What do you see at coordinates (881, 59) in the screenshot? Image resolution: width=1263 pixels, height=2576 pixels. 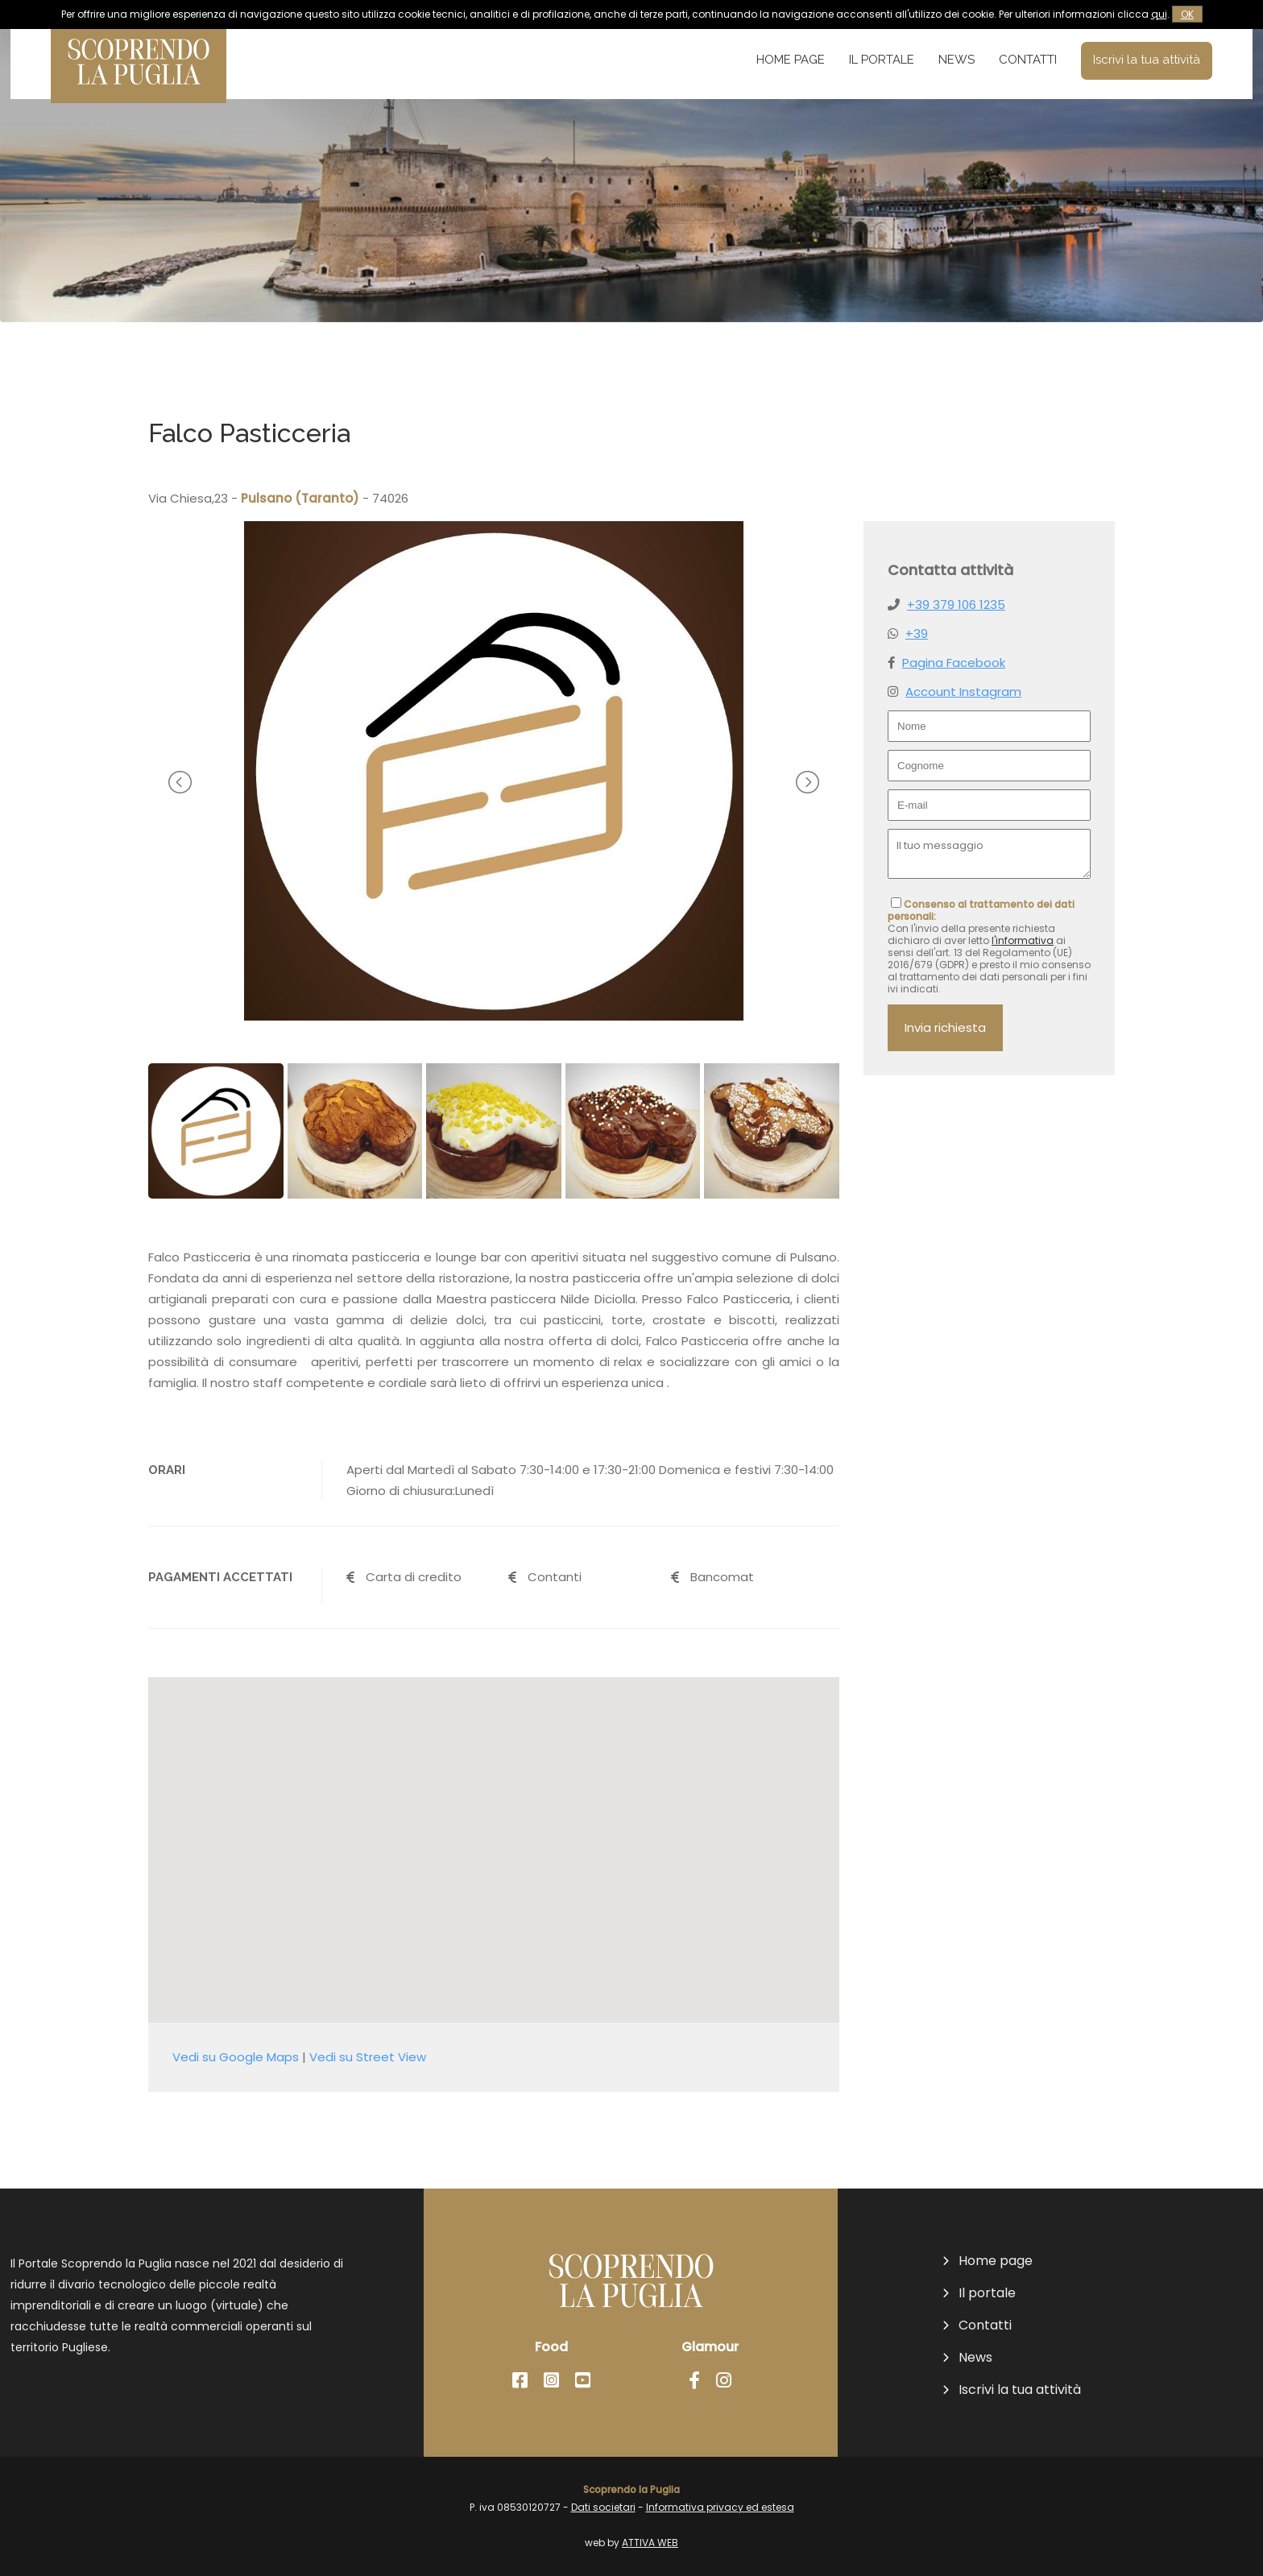 I see `Il portale` at bounding box center [881, 59].